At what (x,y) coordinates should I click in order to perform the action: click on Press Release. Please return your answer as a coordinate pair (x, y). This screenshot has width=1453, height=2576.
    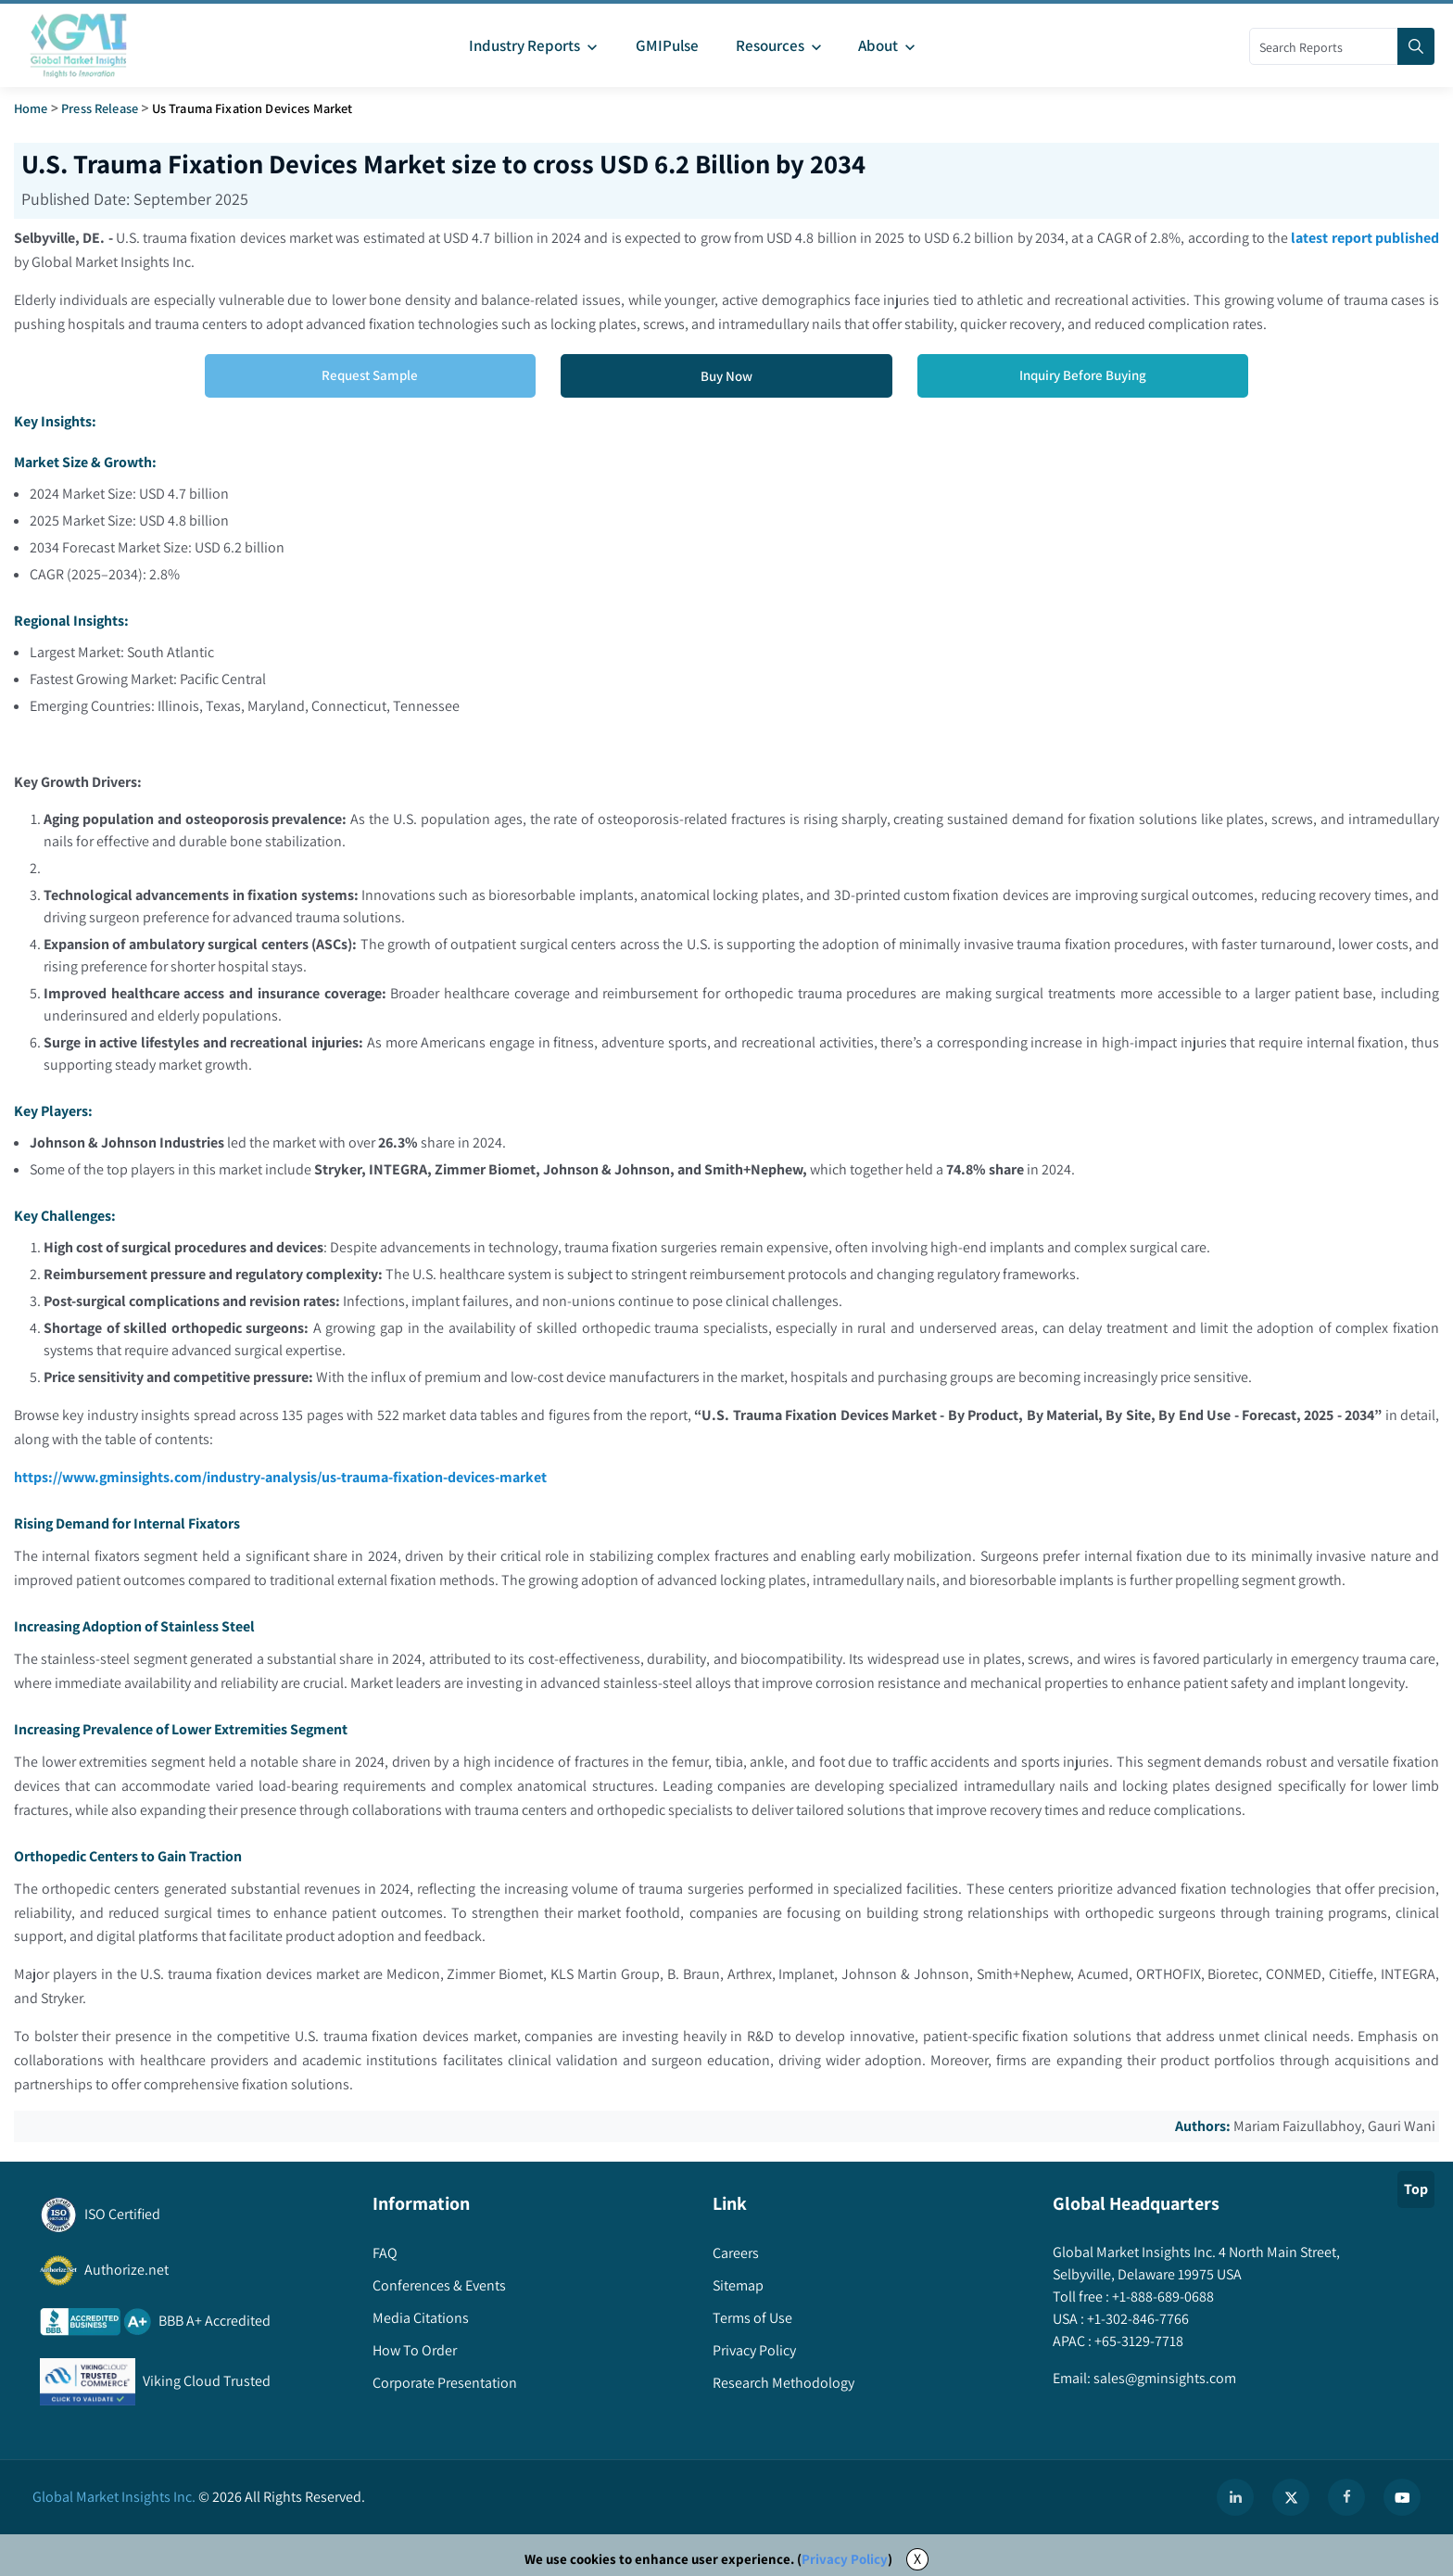
    Looking at the image, I should click on (99, 108).